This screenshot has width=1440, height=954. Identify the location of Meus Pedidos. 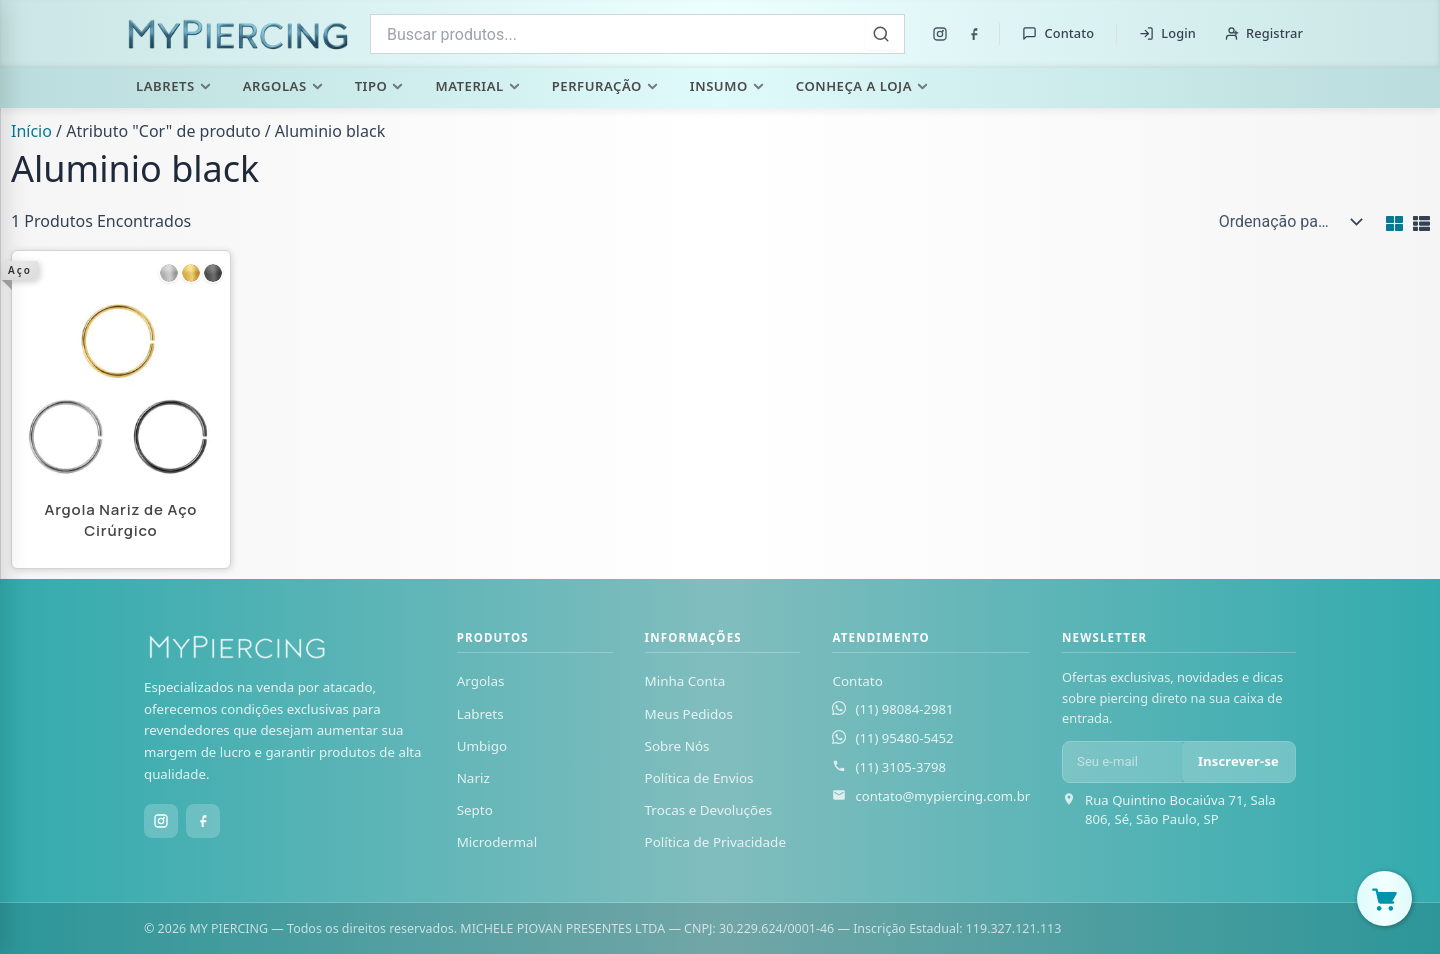
(689, 714).